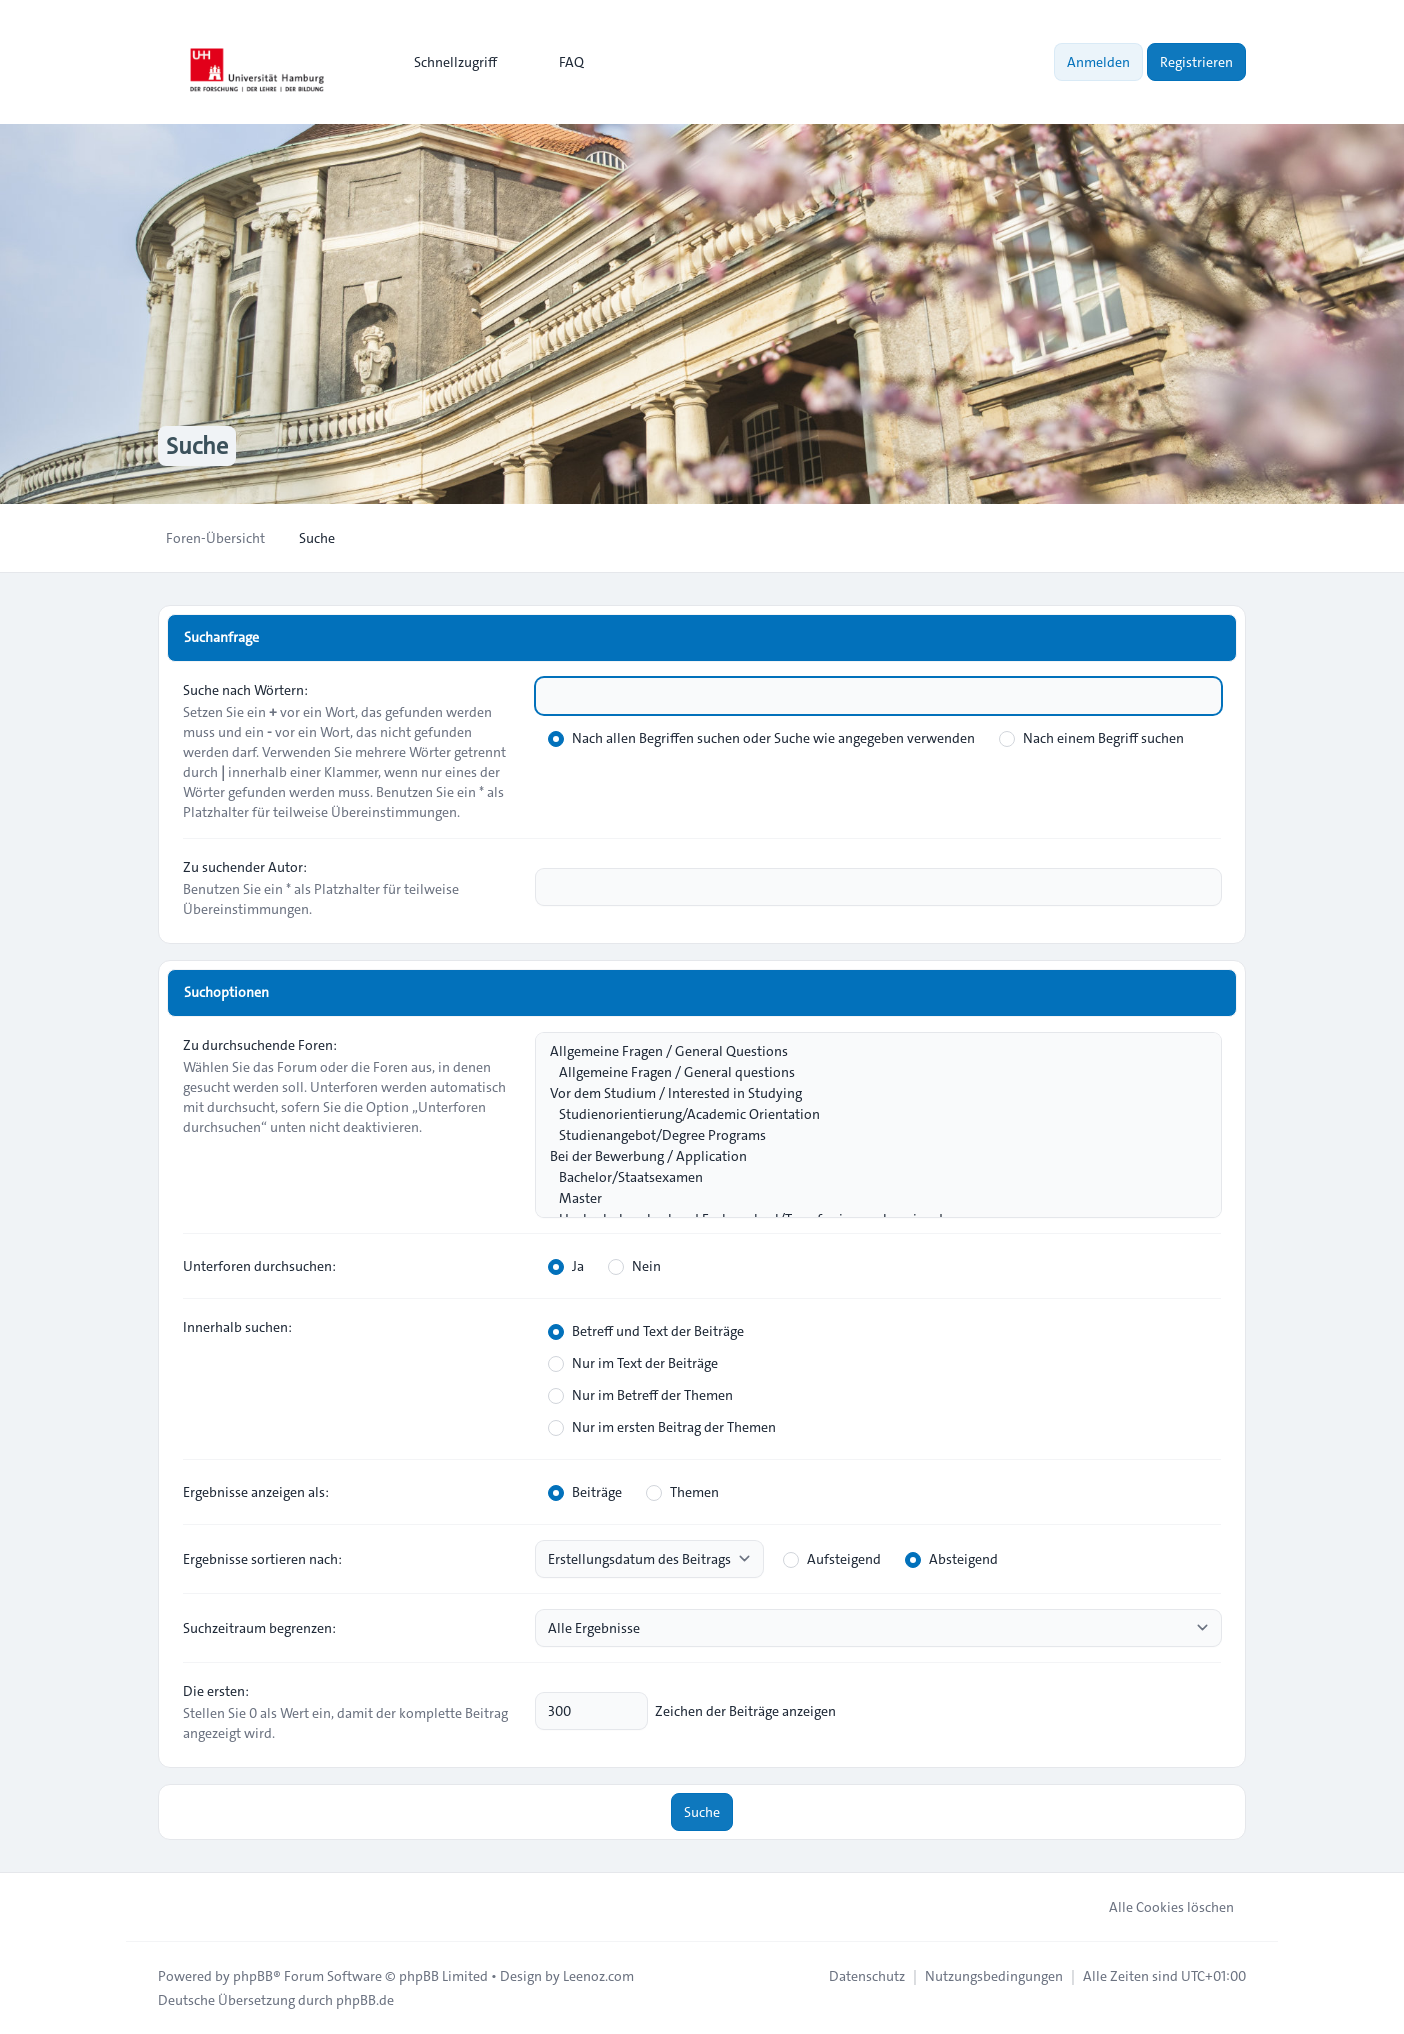 This screenshot has width=1404, height=2034. I want to click on Leenoz.com, so click(598, 1976).